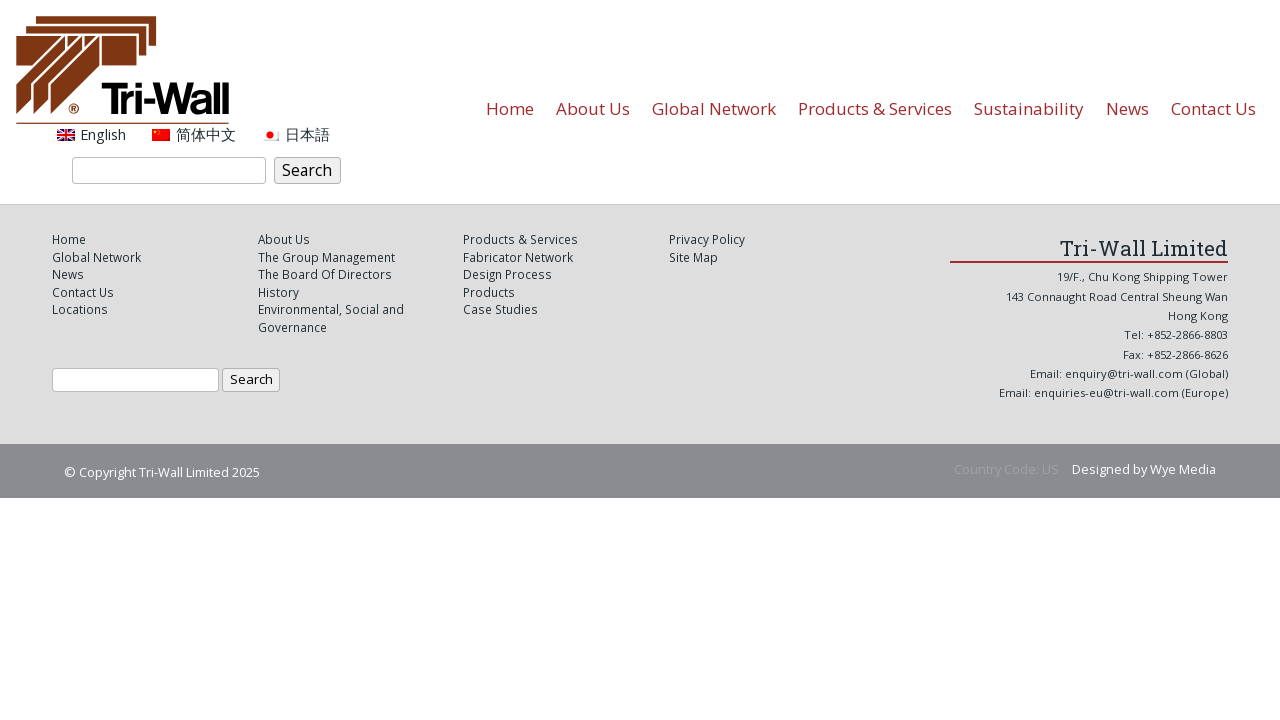 This screenshot has height=720, width=1280. Describe the element at coordinates (278, 292) in the screenshot. I see `History` at that location.